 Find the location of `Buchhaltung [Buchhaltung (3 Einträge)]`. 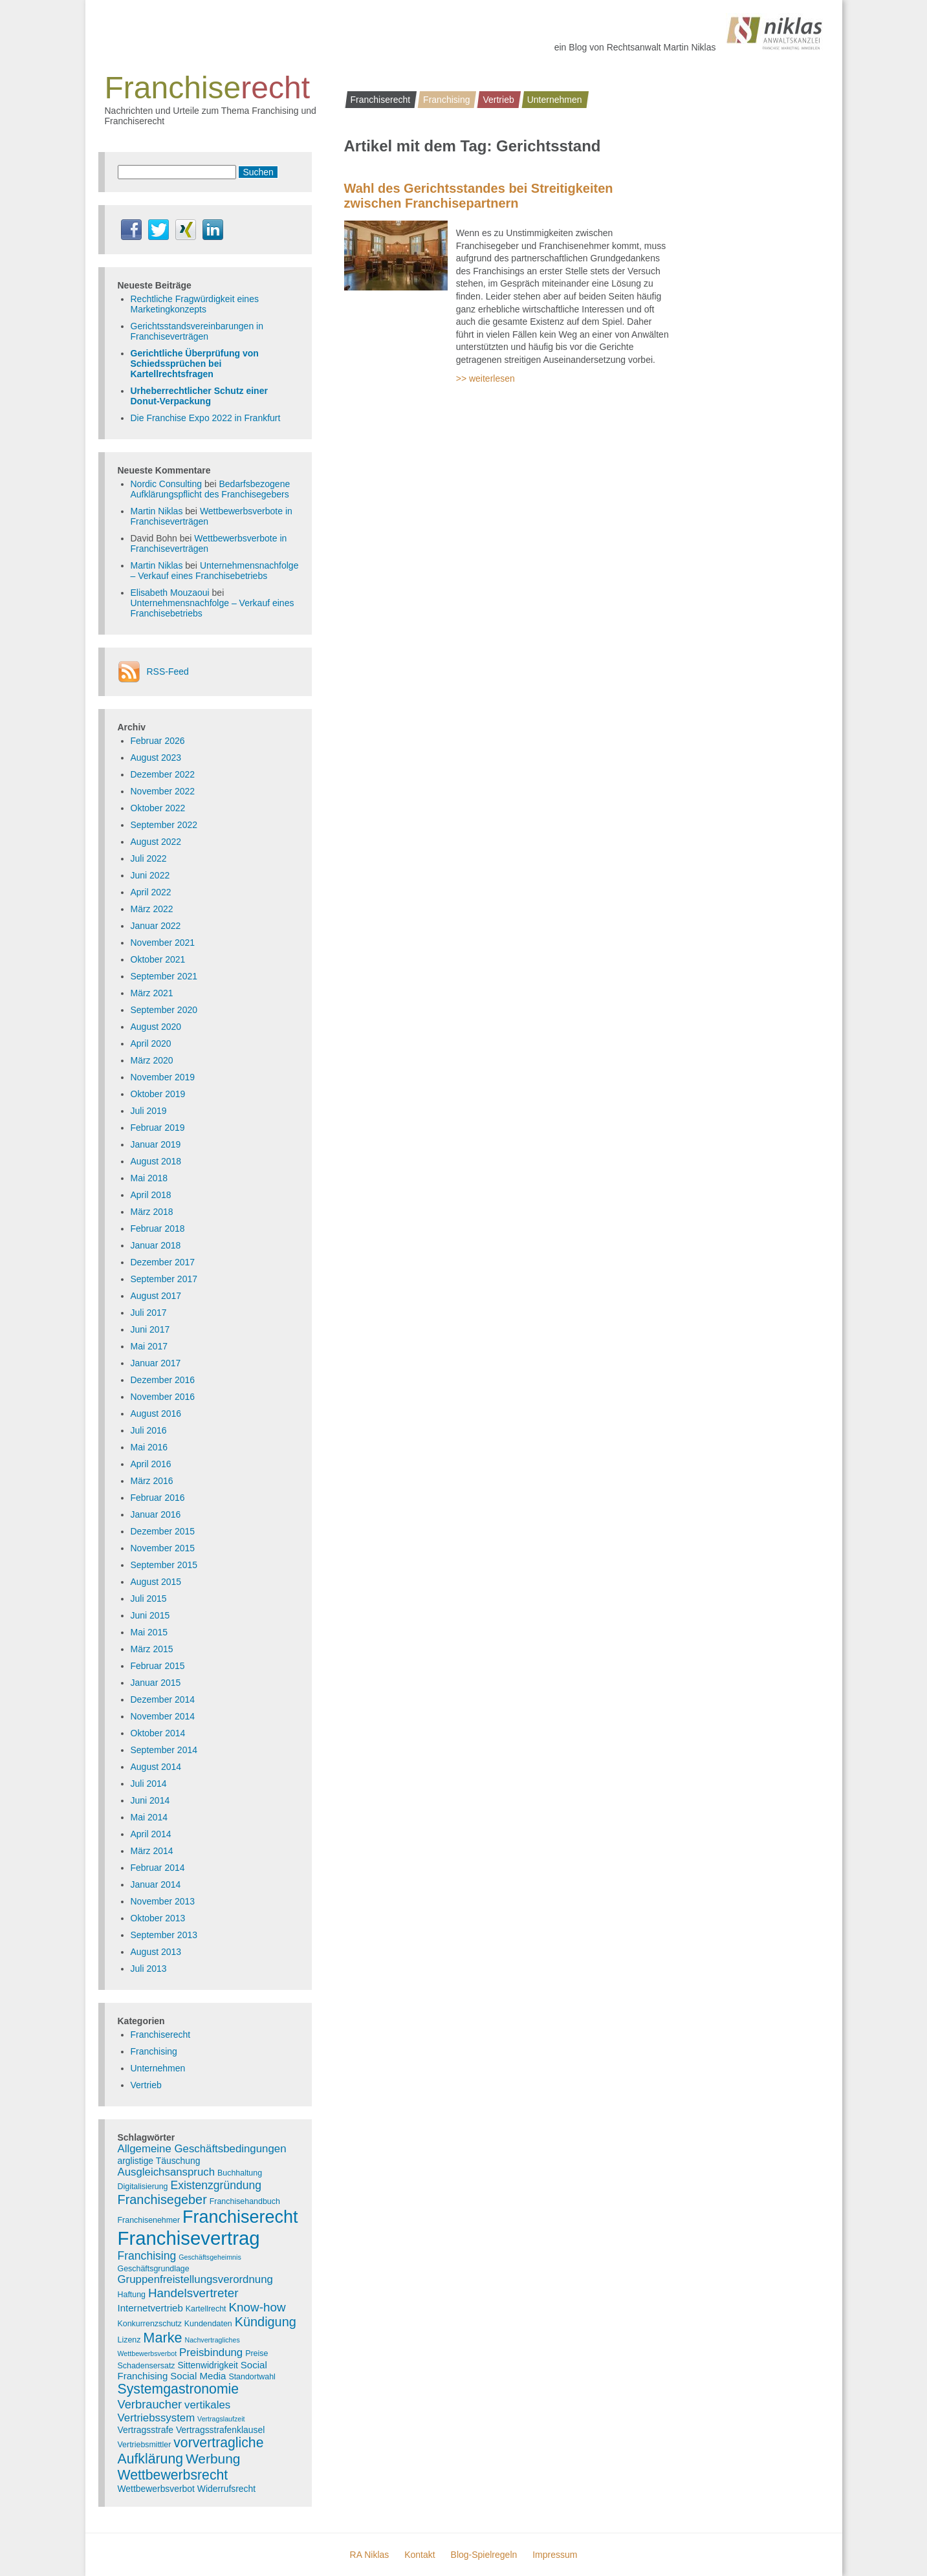

Buchhaltung [Buchhaltung (3 Einträge)] is located at coordinates (239, 2173).